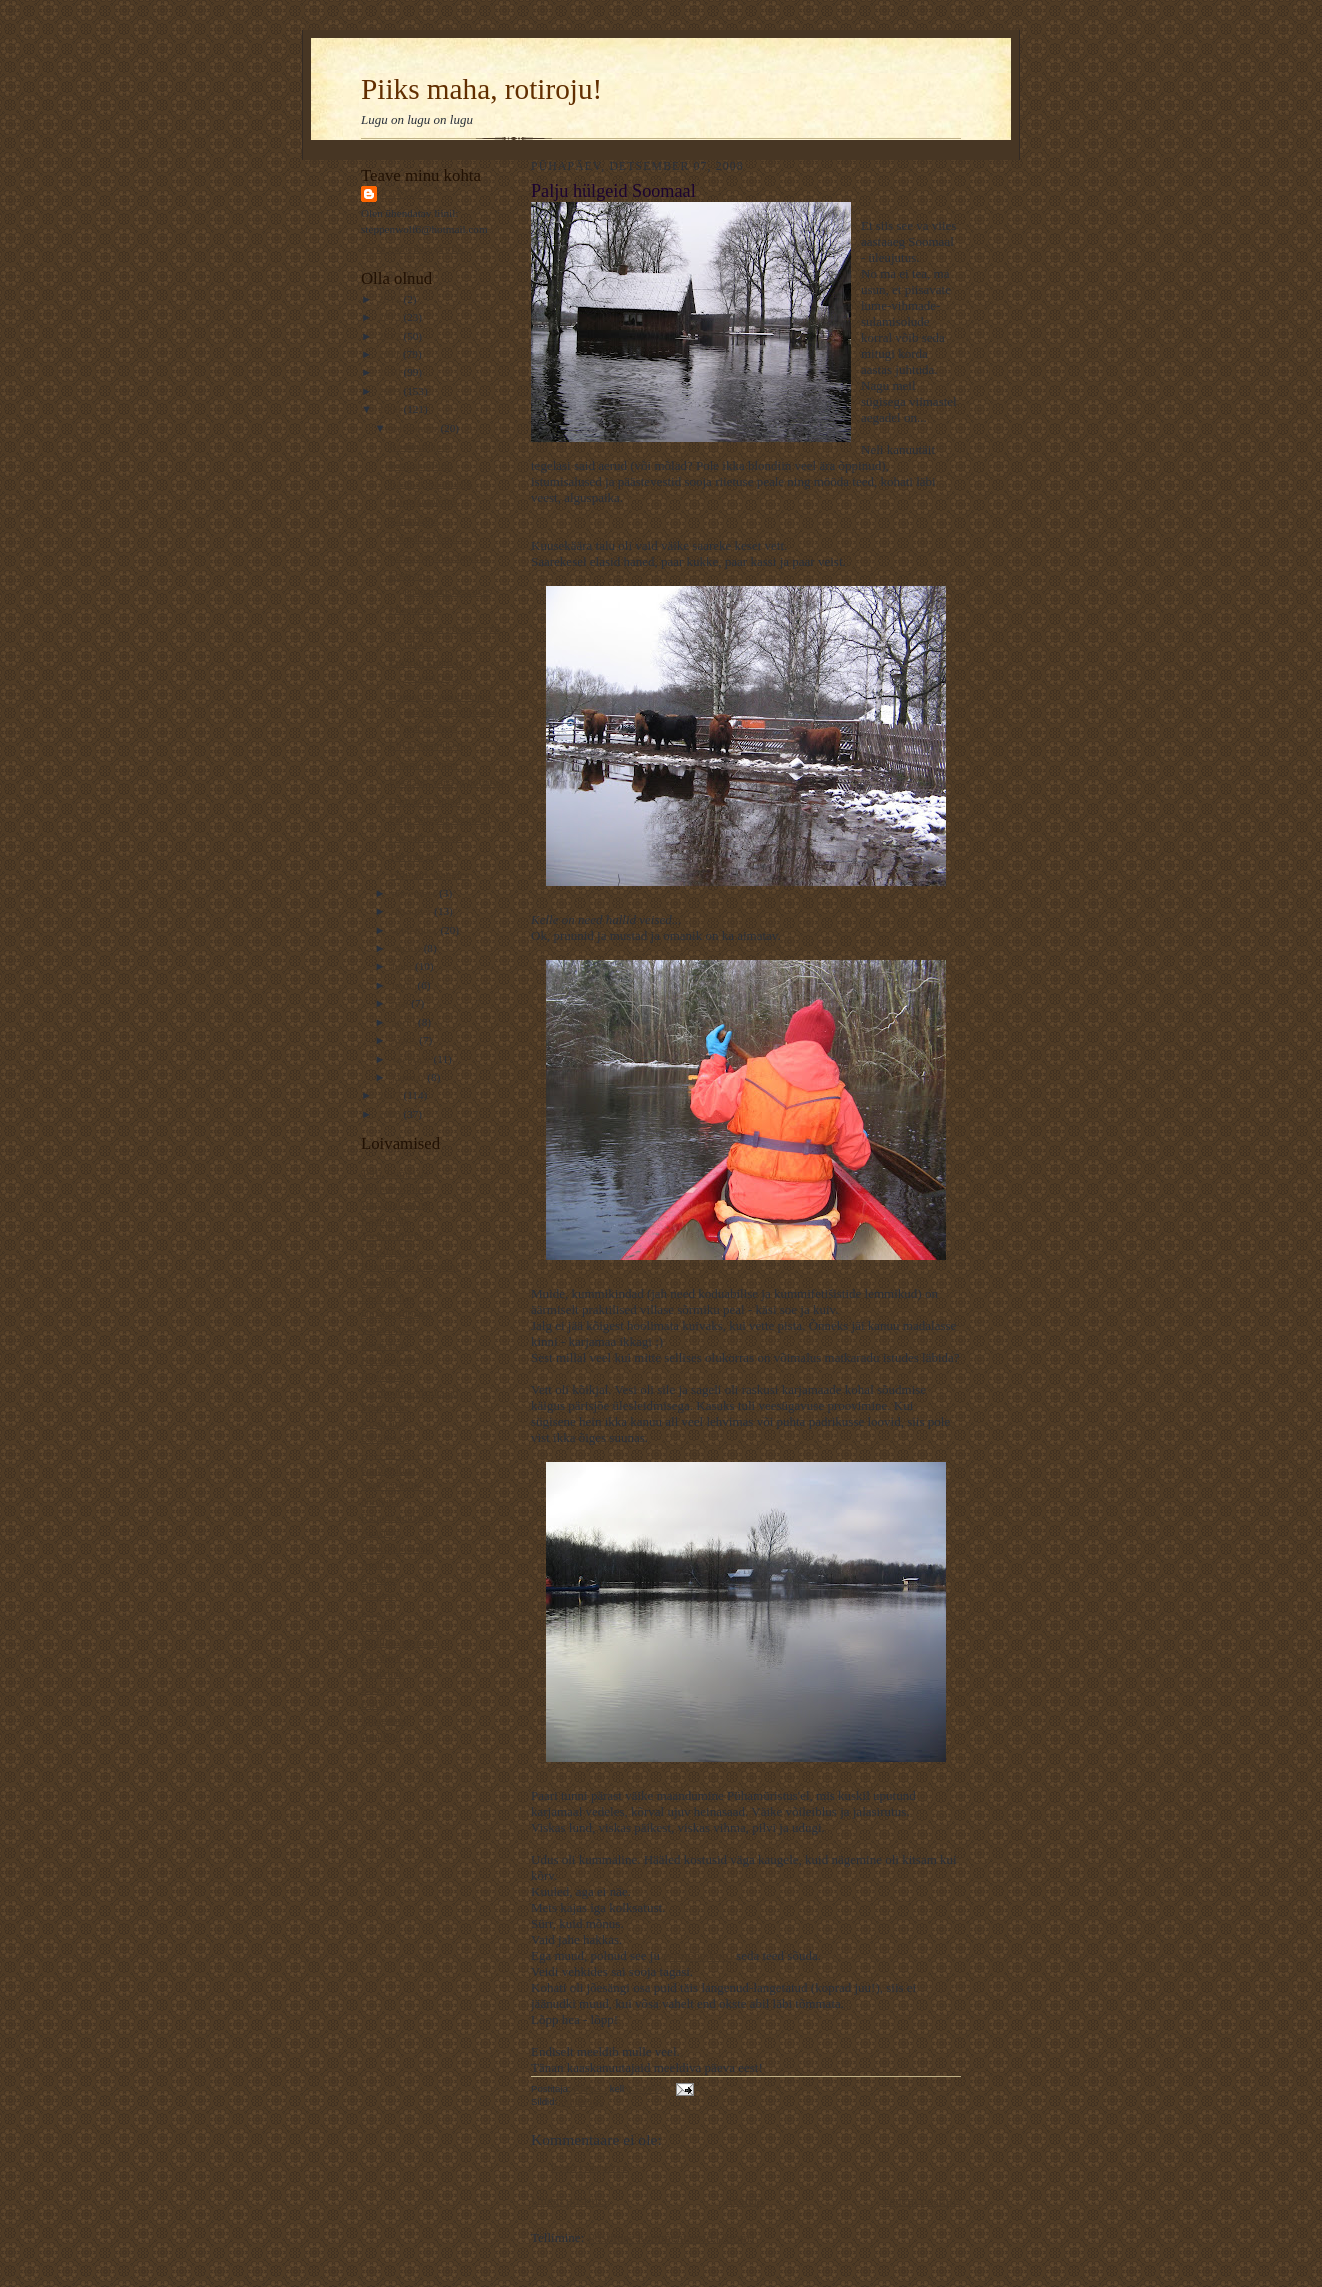 This screenshot has width=1322, height=2287. I want to click on Kaheline, so click(381, 1689).